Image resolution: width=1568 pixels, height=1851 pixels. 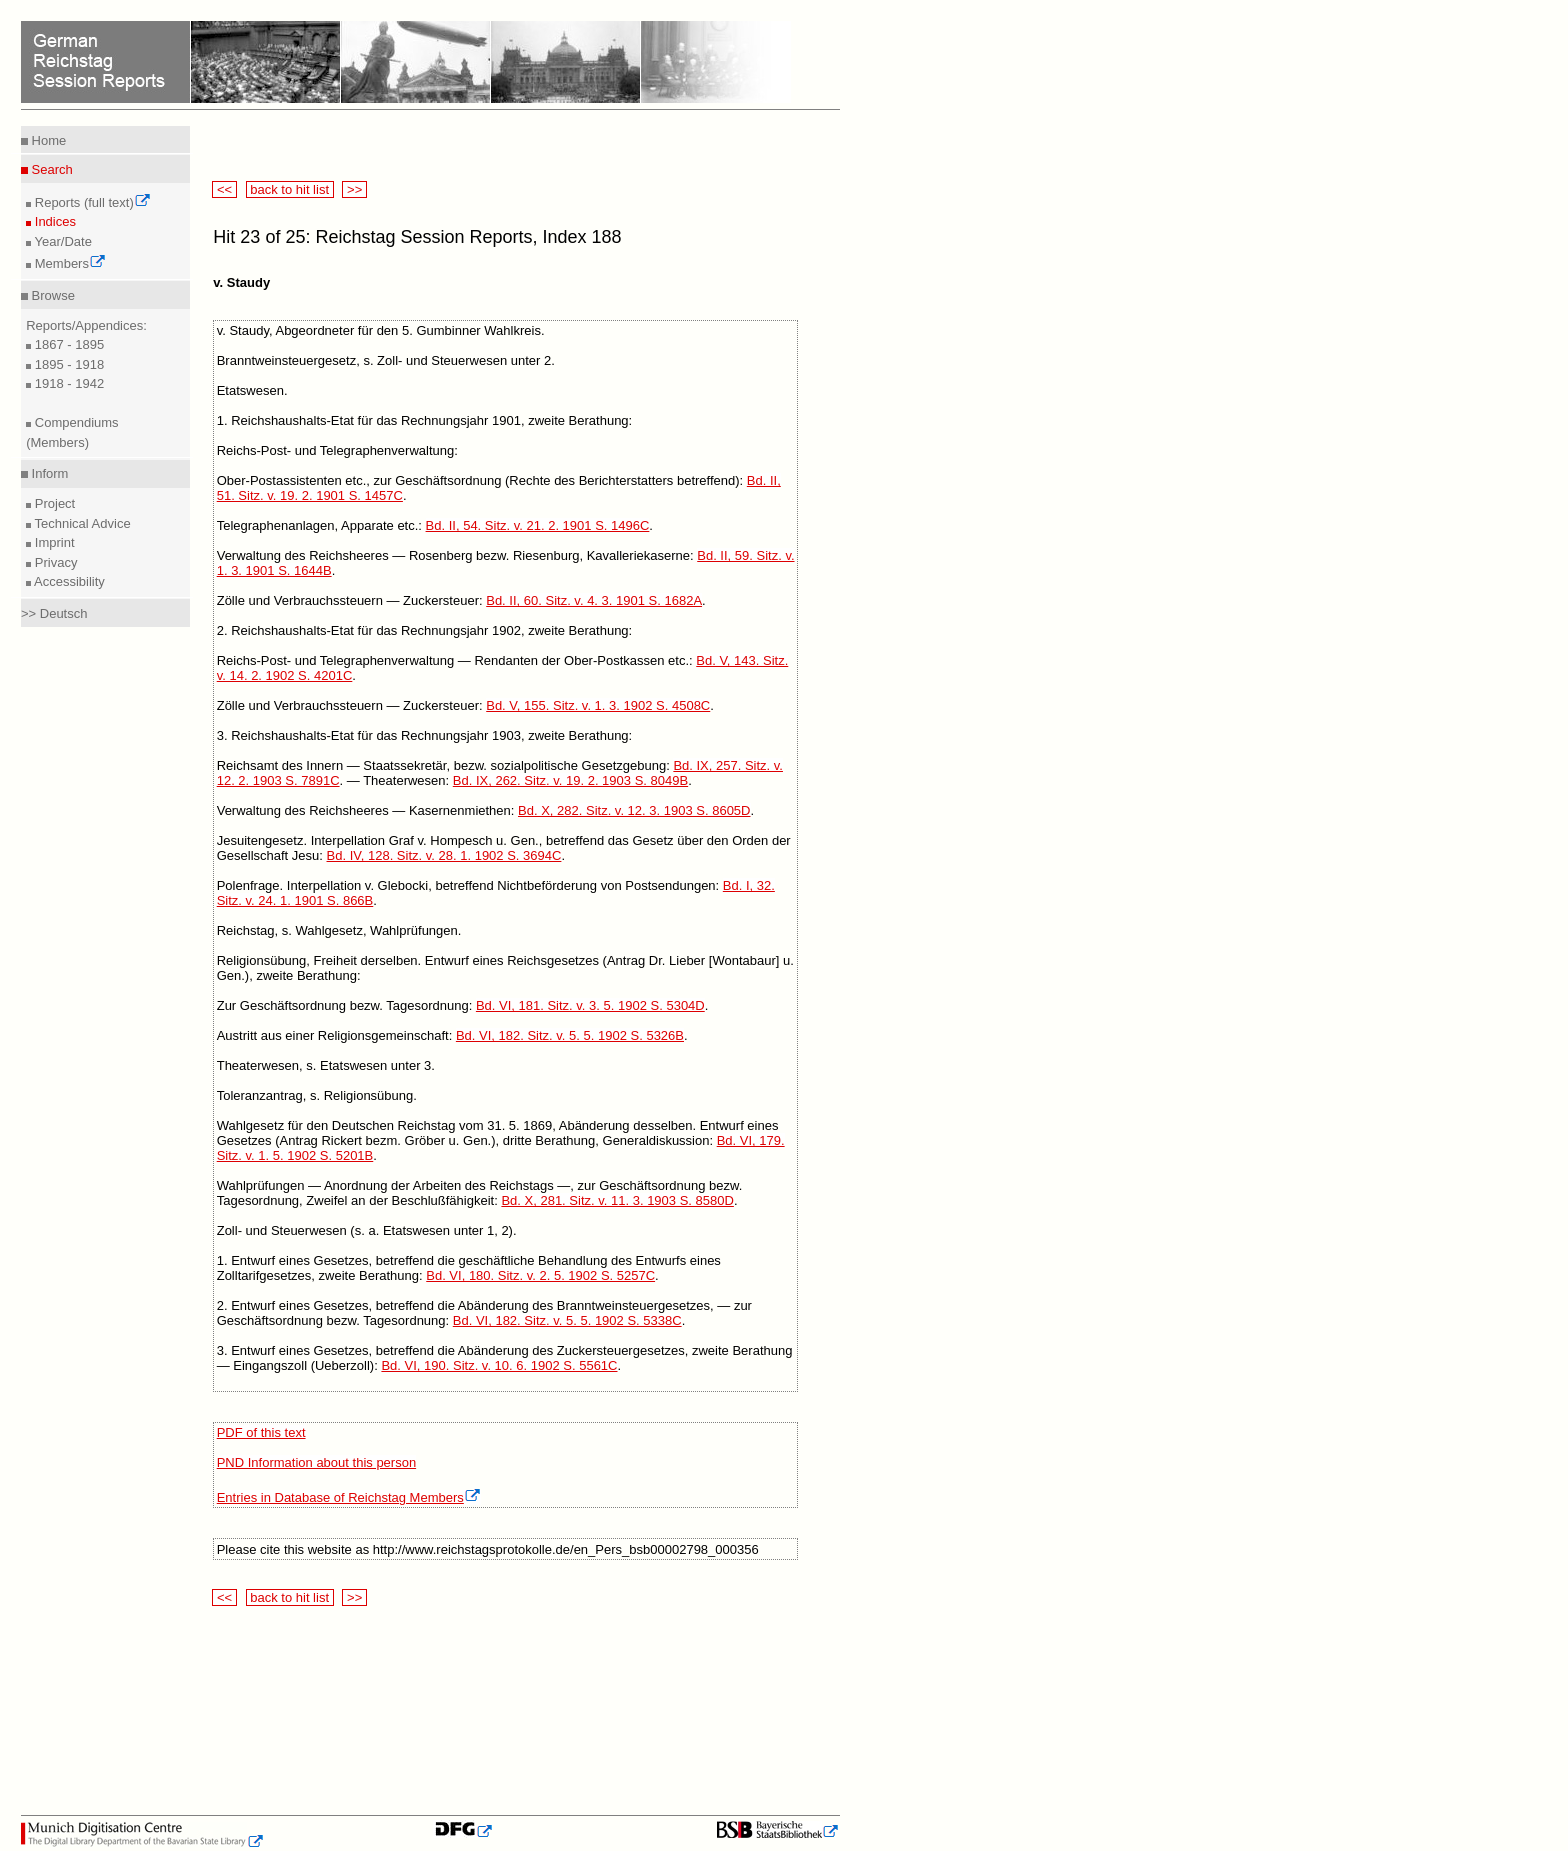 I want to click on Bd. VI, 180. Sitz. v. 2. 5. 1902 S. 5257C, so click(x=540, y=1275).